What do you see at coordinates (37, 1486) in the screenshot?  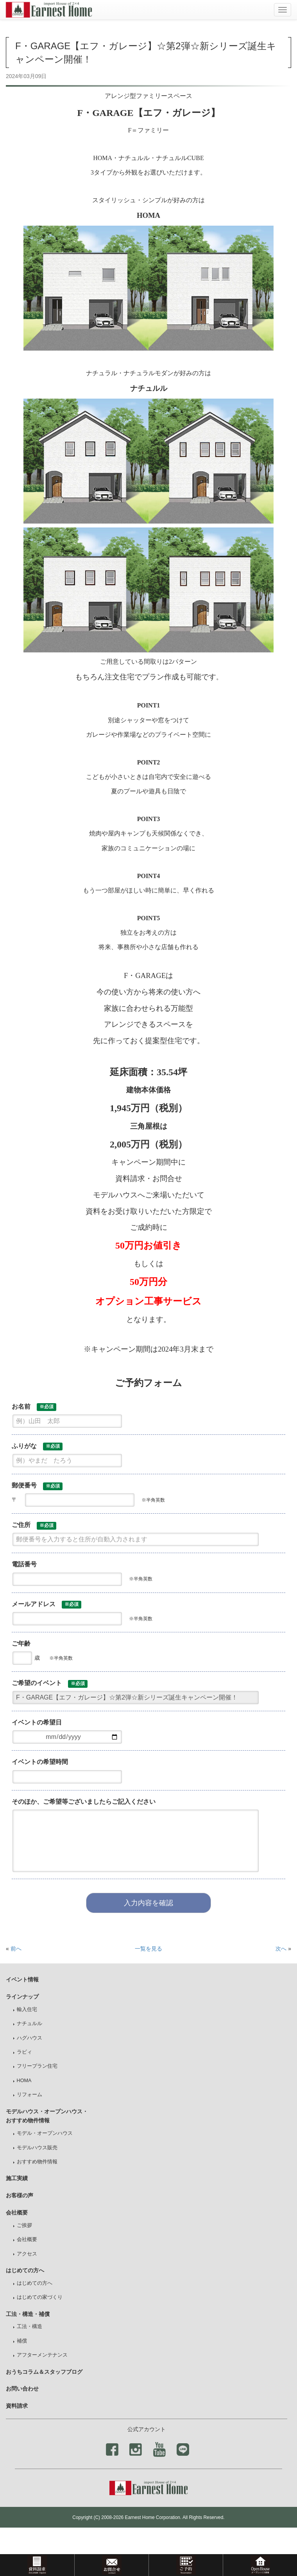 I see `郵便番号` at bounding box center [37, 1486].